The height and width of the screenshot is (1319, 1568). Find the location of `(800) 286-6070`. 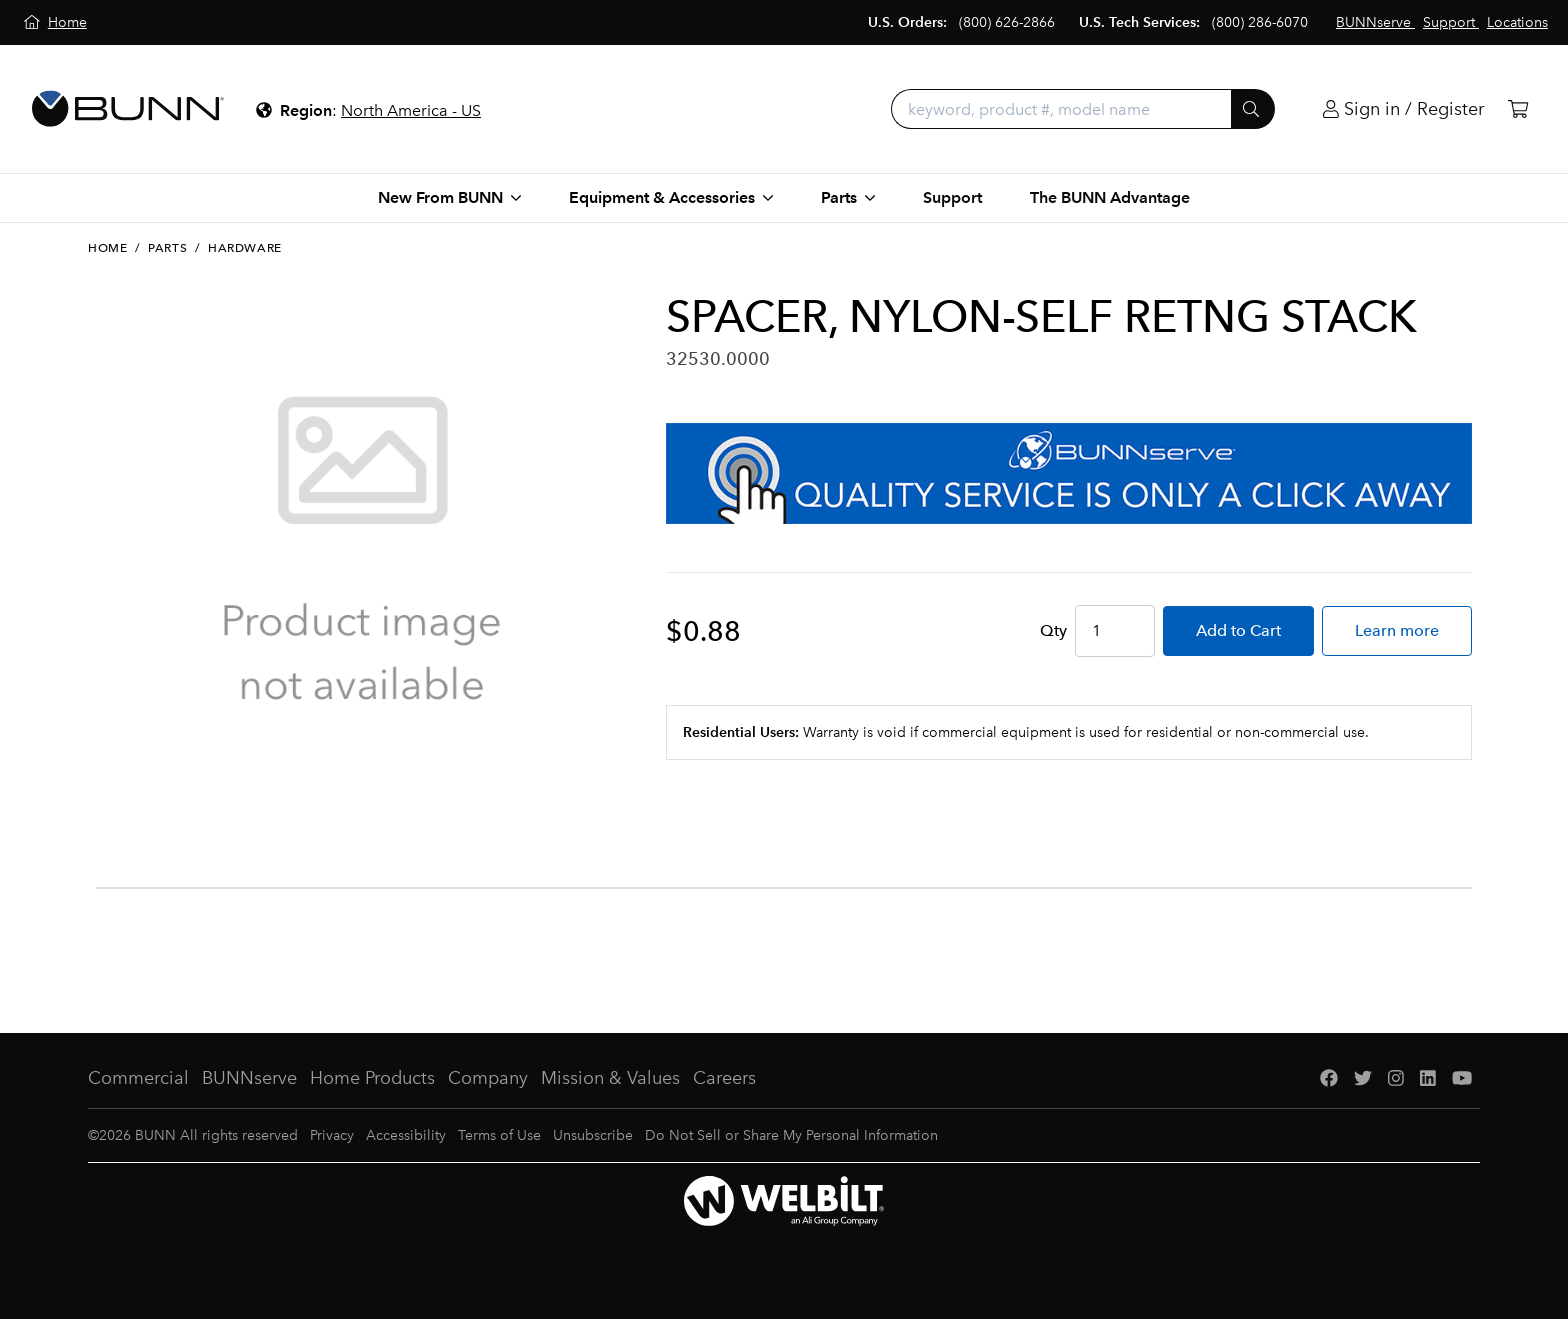

(800) 286-6070 is located at coordinates (1260, 22).